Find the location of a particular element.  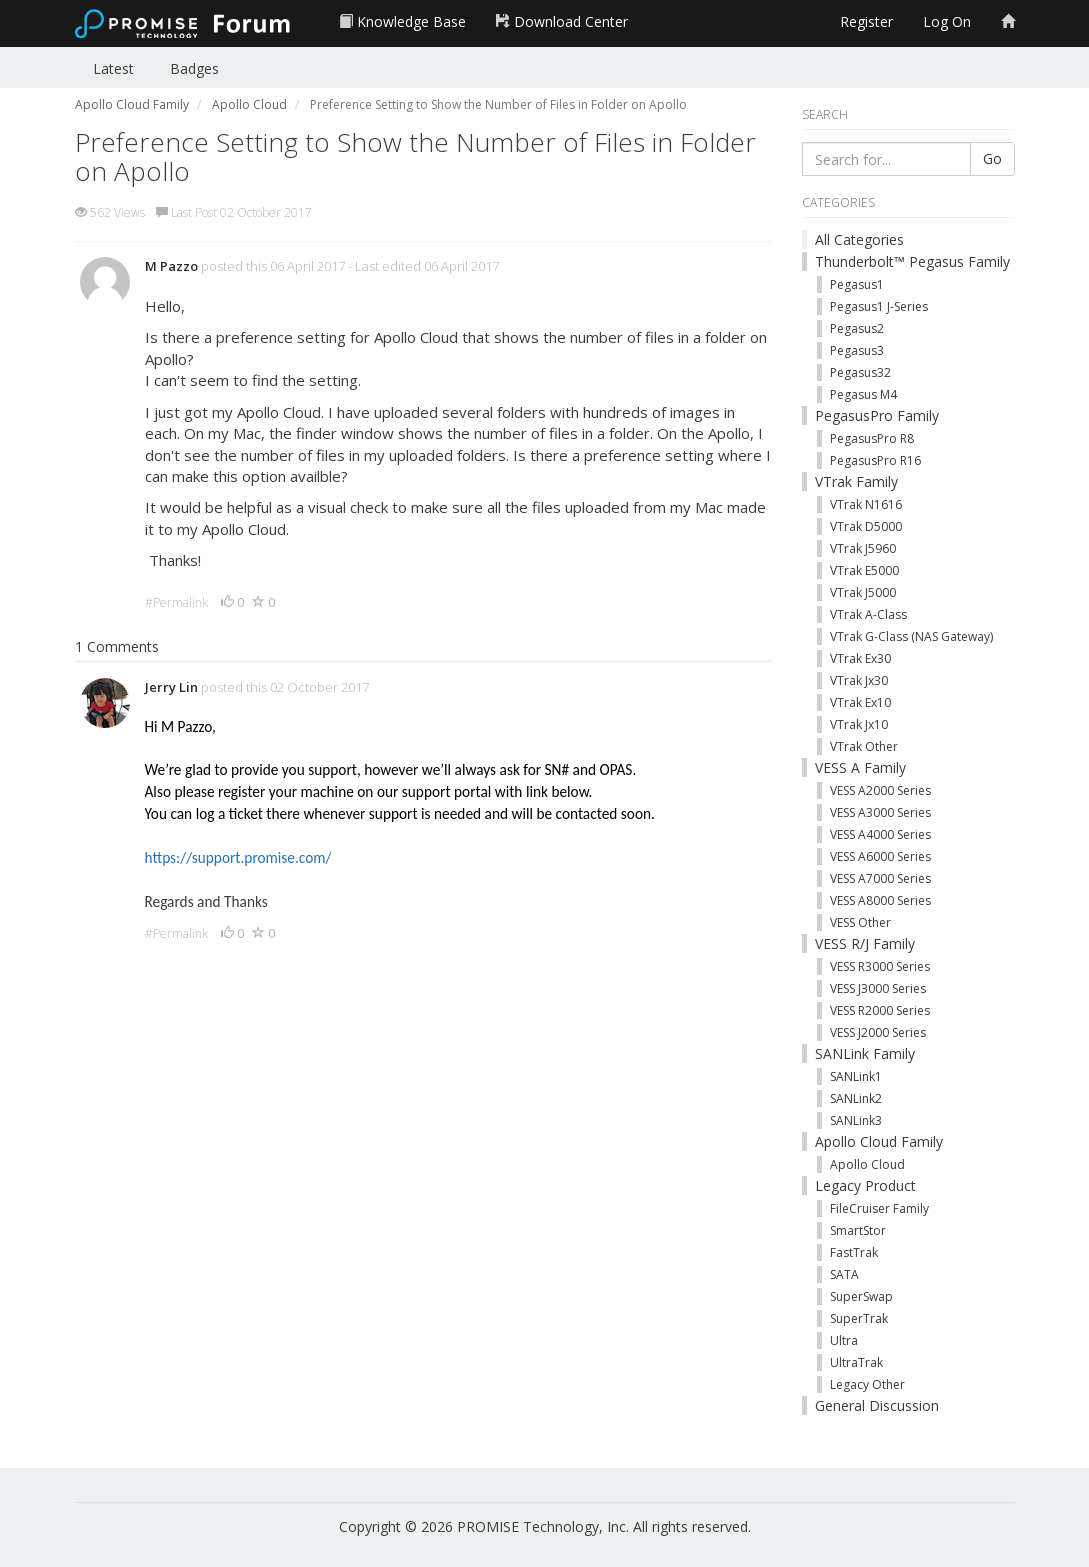

Legacy Other is located at coordinates (867, 1384).